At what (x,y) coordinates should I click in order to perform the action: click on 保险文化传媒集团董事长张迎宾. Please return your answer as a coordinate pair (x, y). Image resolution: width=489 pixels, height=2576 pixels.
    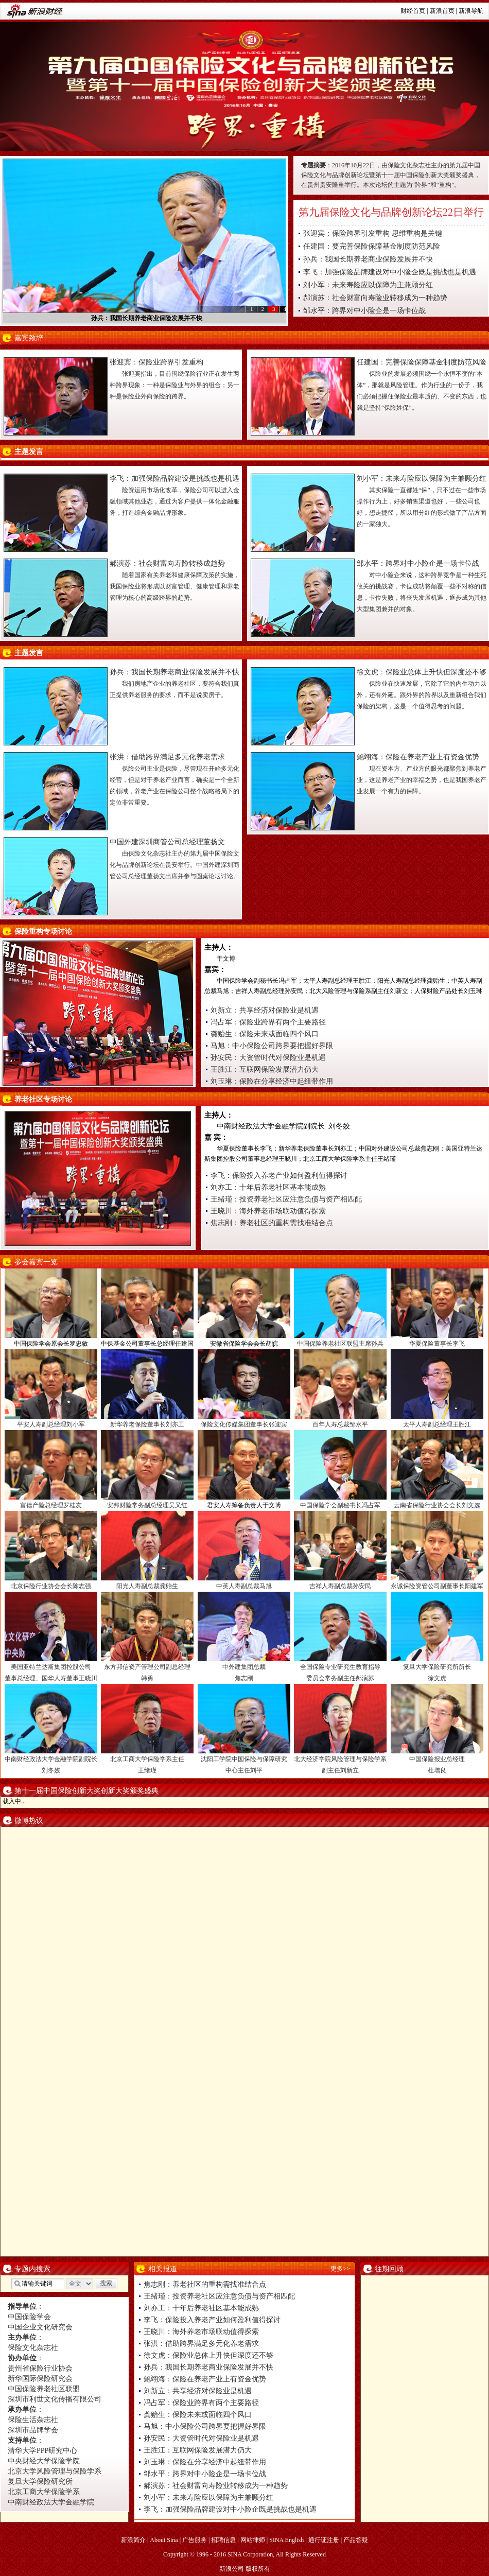
    Looking at the image, I should click on (244, 1424).